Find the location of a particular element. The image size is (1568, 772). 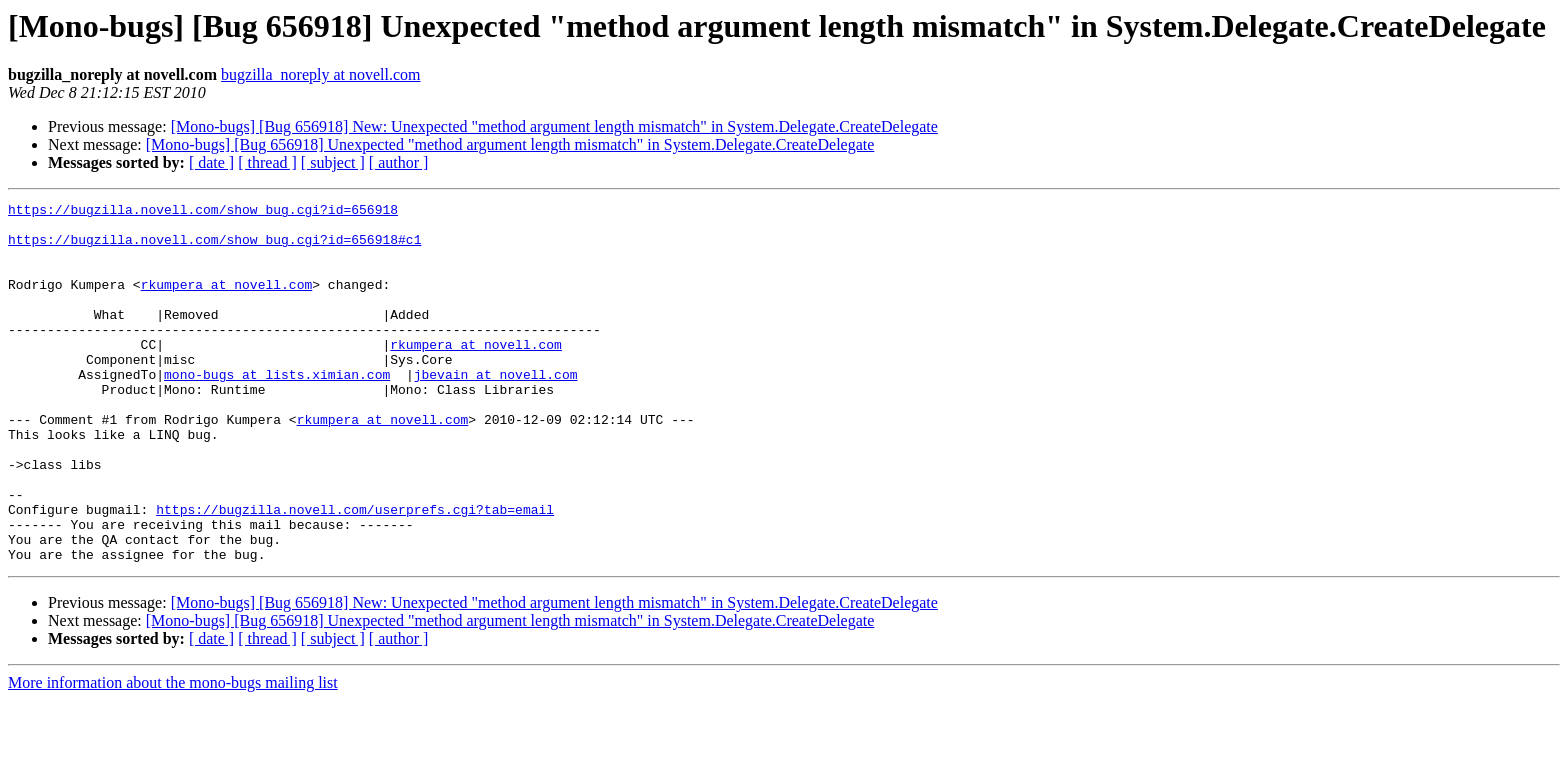

jbevain at novell.com is located at coordinates (496, 410).